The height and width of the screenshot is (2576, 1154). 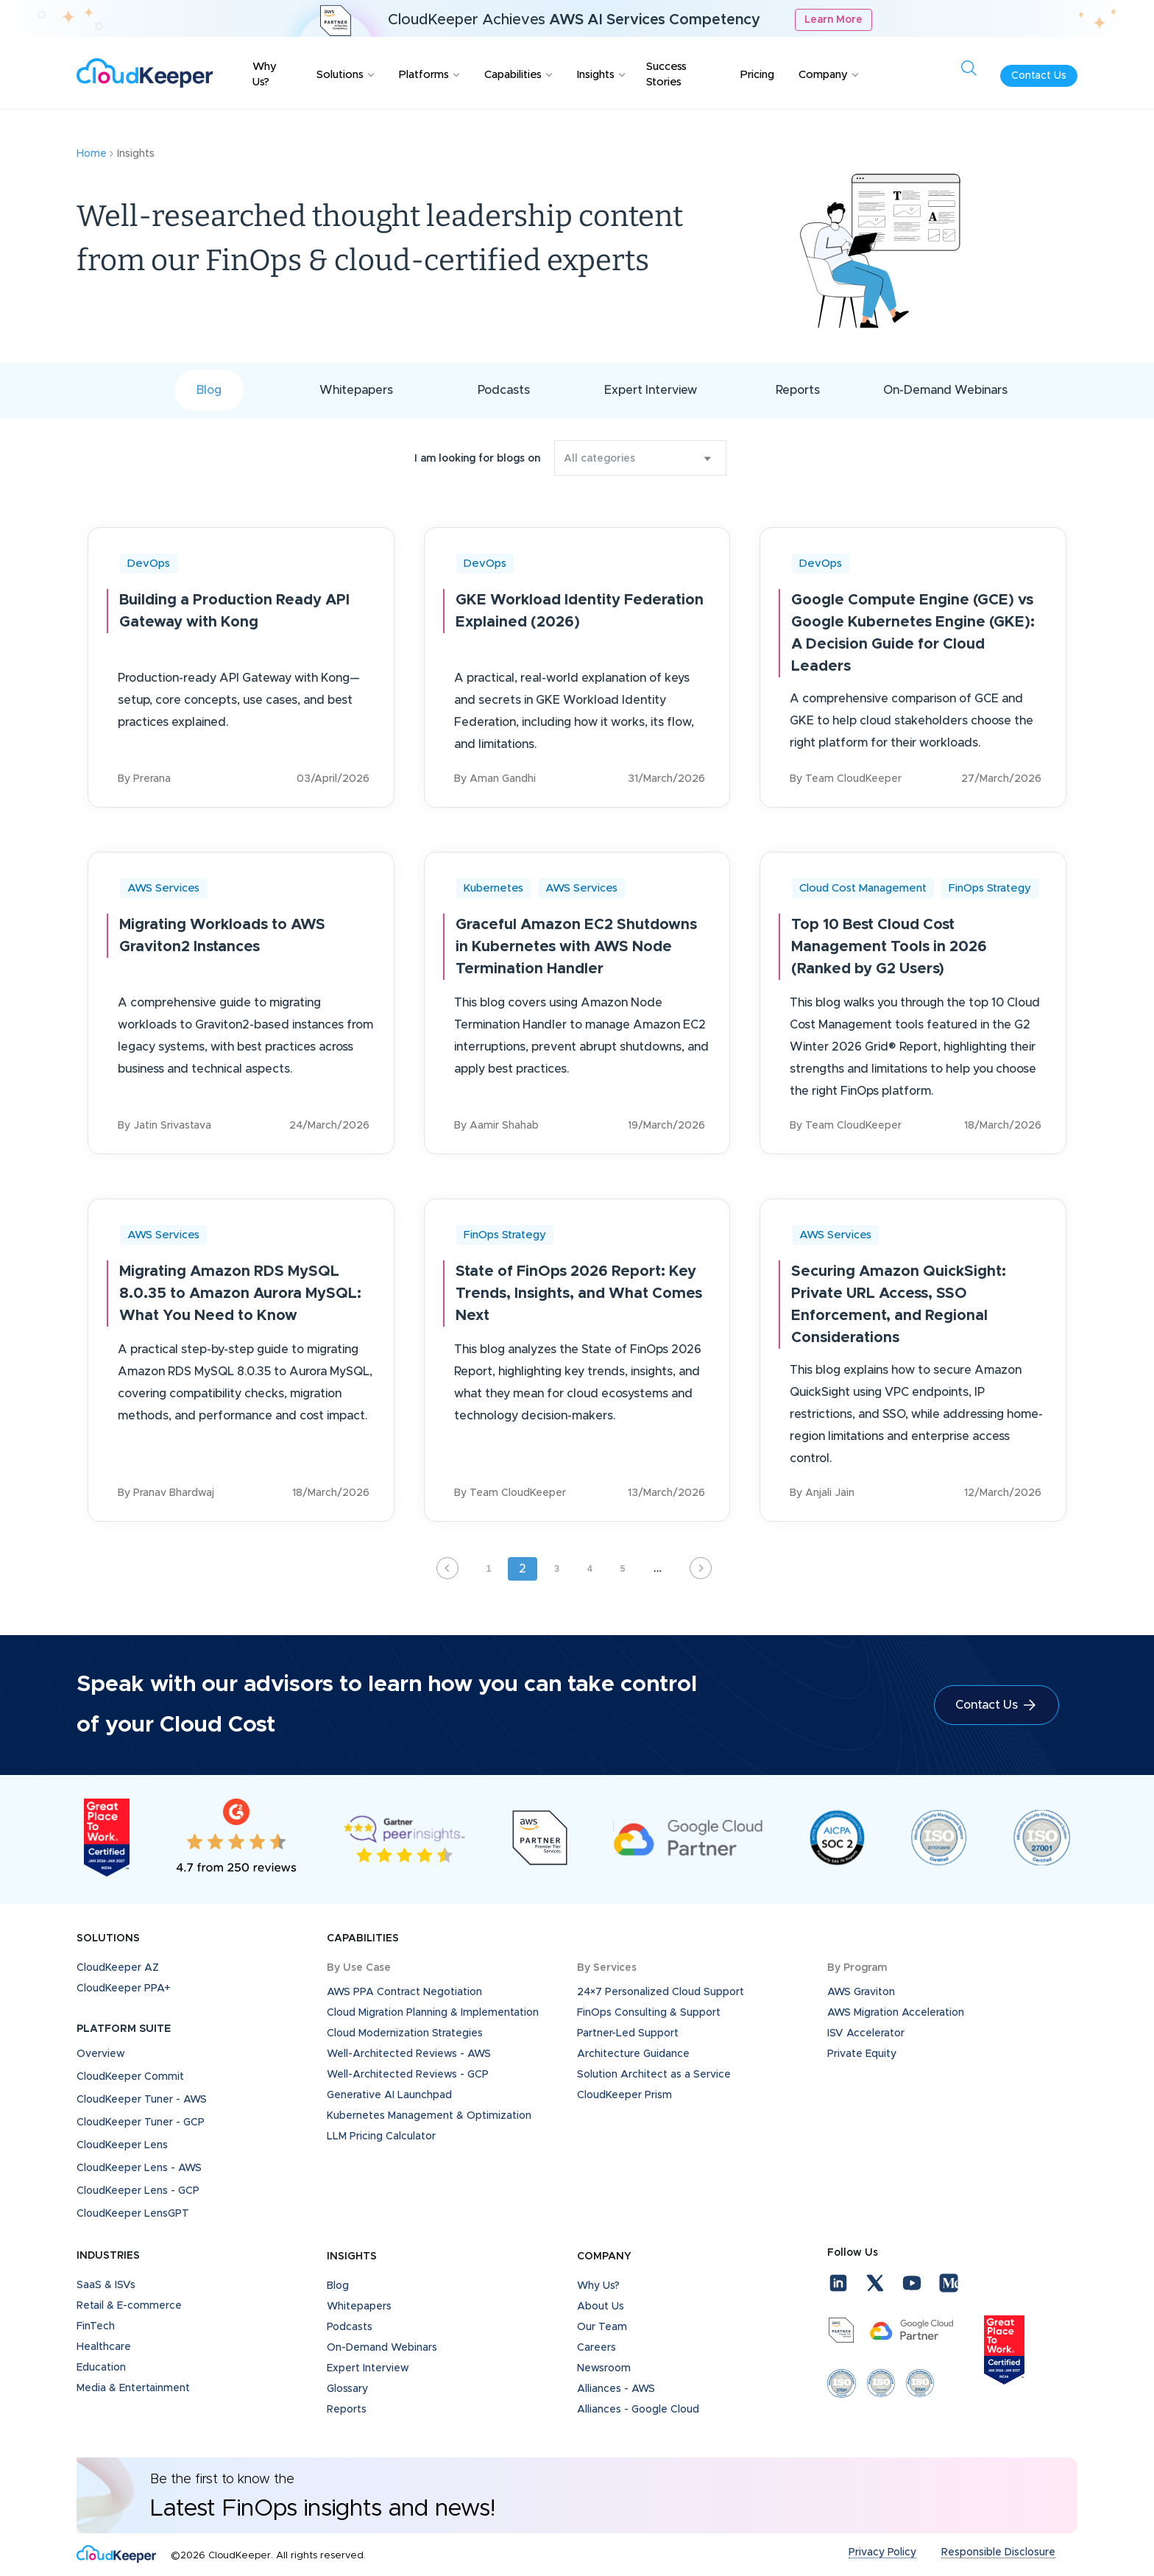 What do you see at coordinates (405, 2033) in the screenshot?
I see `Cloud Modernization Strategies` at bounding box center [405, 2033].